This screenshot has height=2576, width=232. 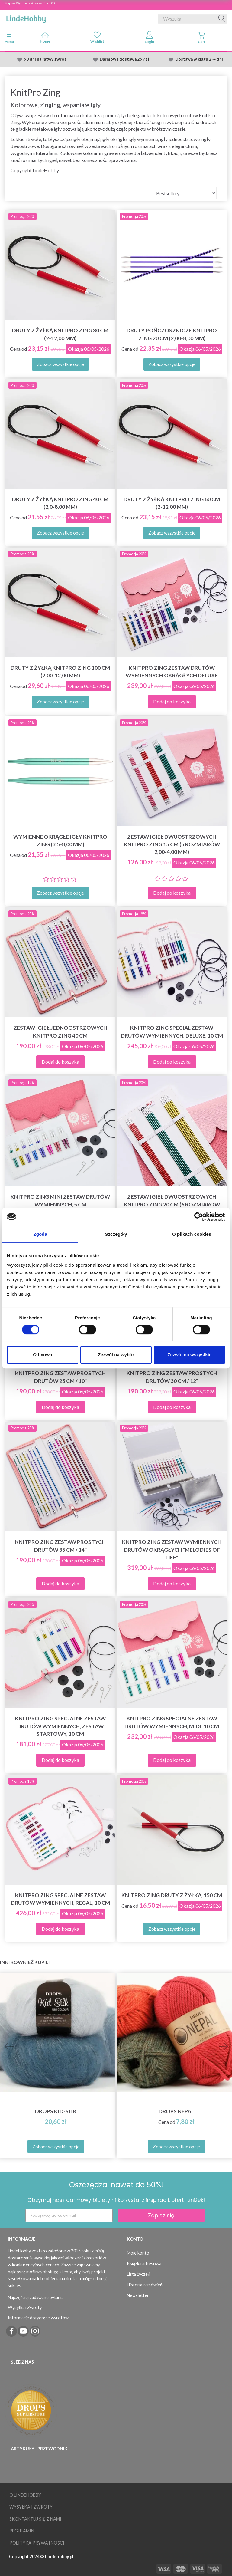 What do you see at coordinates (60, 334) in the screenshot?
I see `Druty z żyłką KnitPro Zing 80 cm (2-12,00 mm)` at bounding box center [60, 334].